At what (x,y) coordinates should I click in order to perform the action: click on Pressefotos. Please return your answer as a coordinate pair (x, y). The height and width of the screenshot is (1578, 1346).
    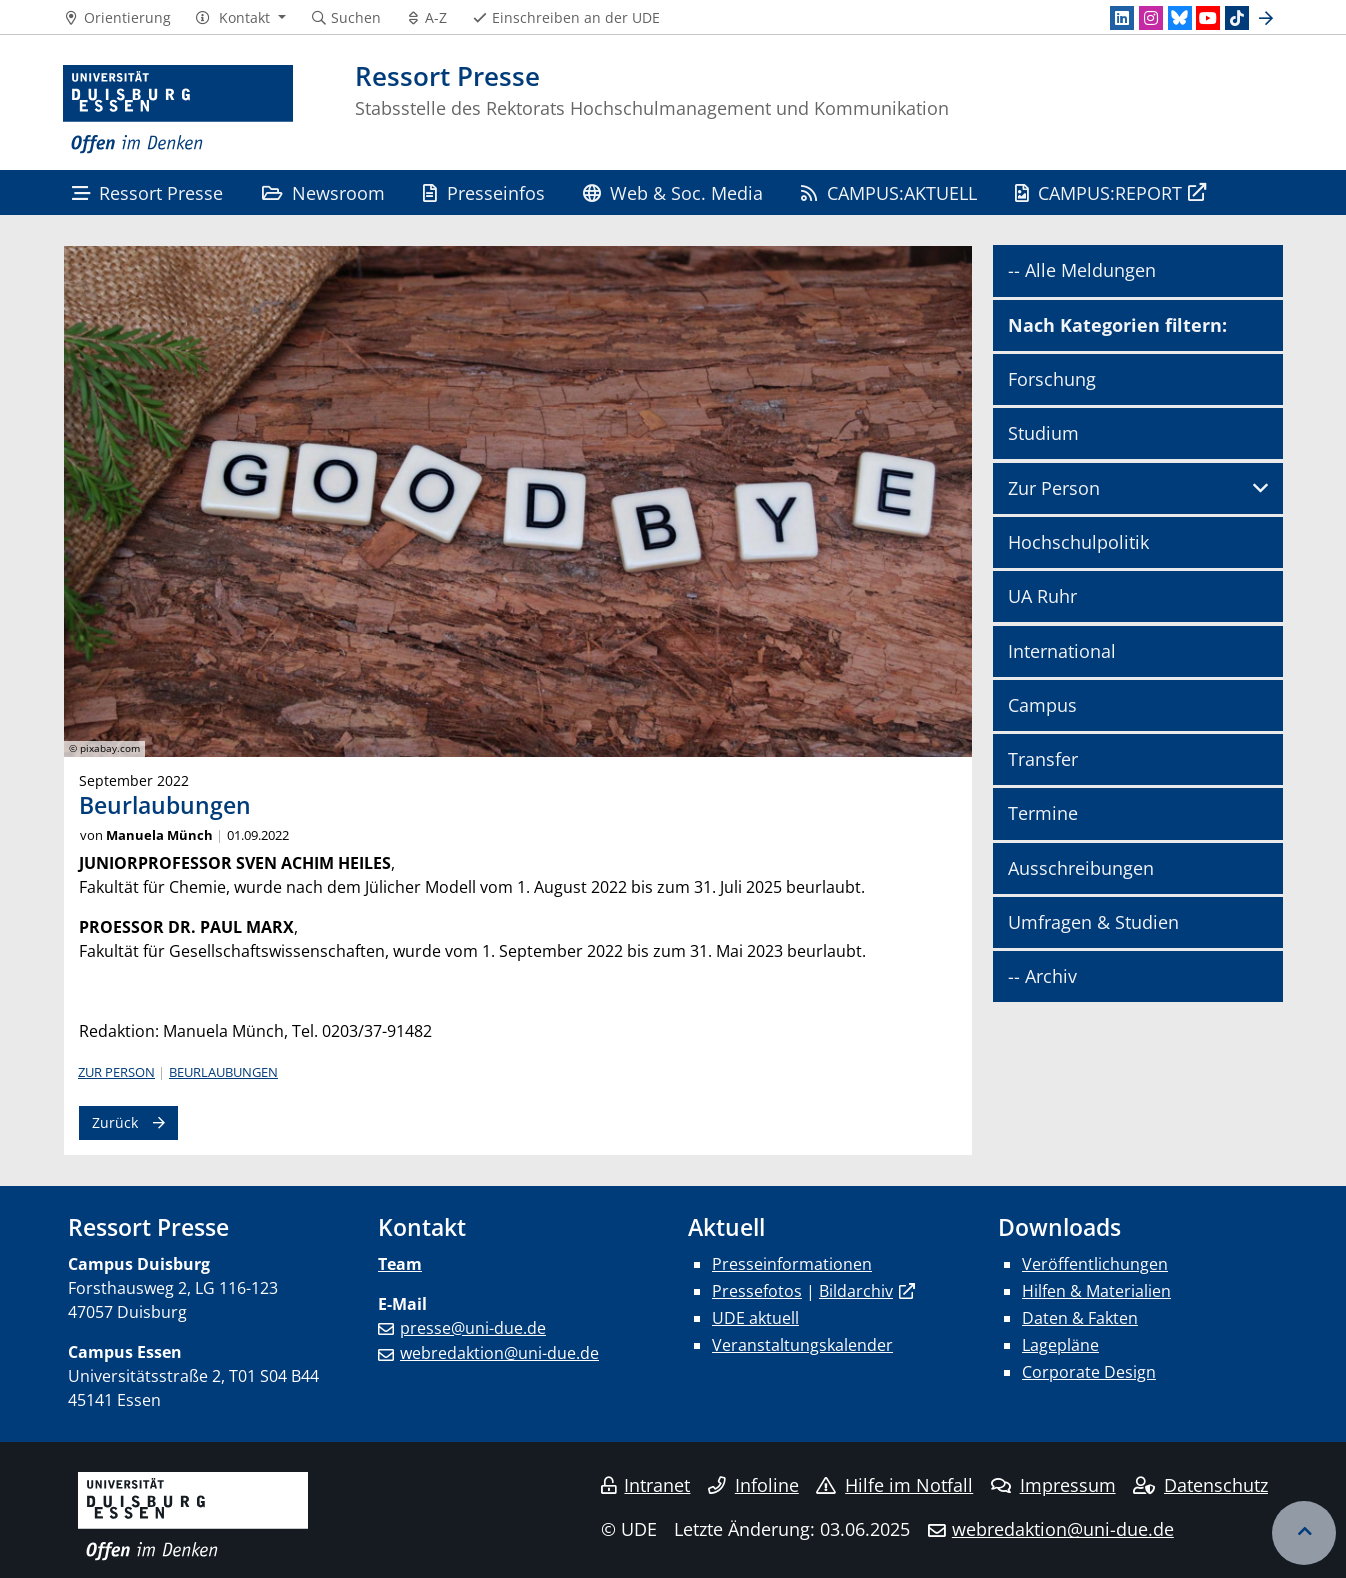
    Looking at the image, I should click on (757, 1291).